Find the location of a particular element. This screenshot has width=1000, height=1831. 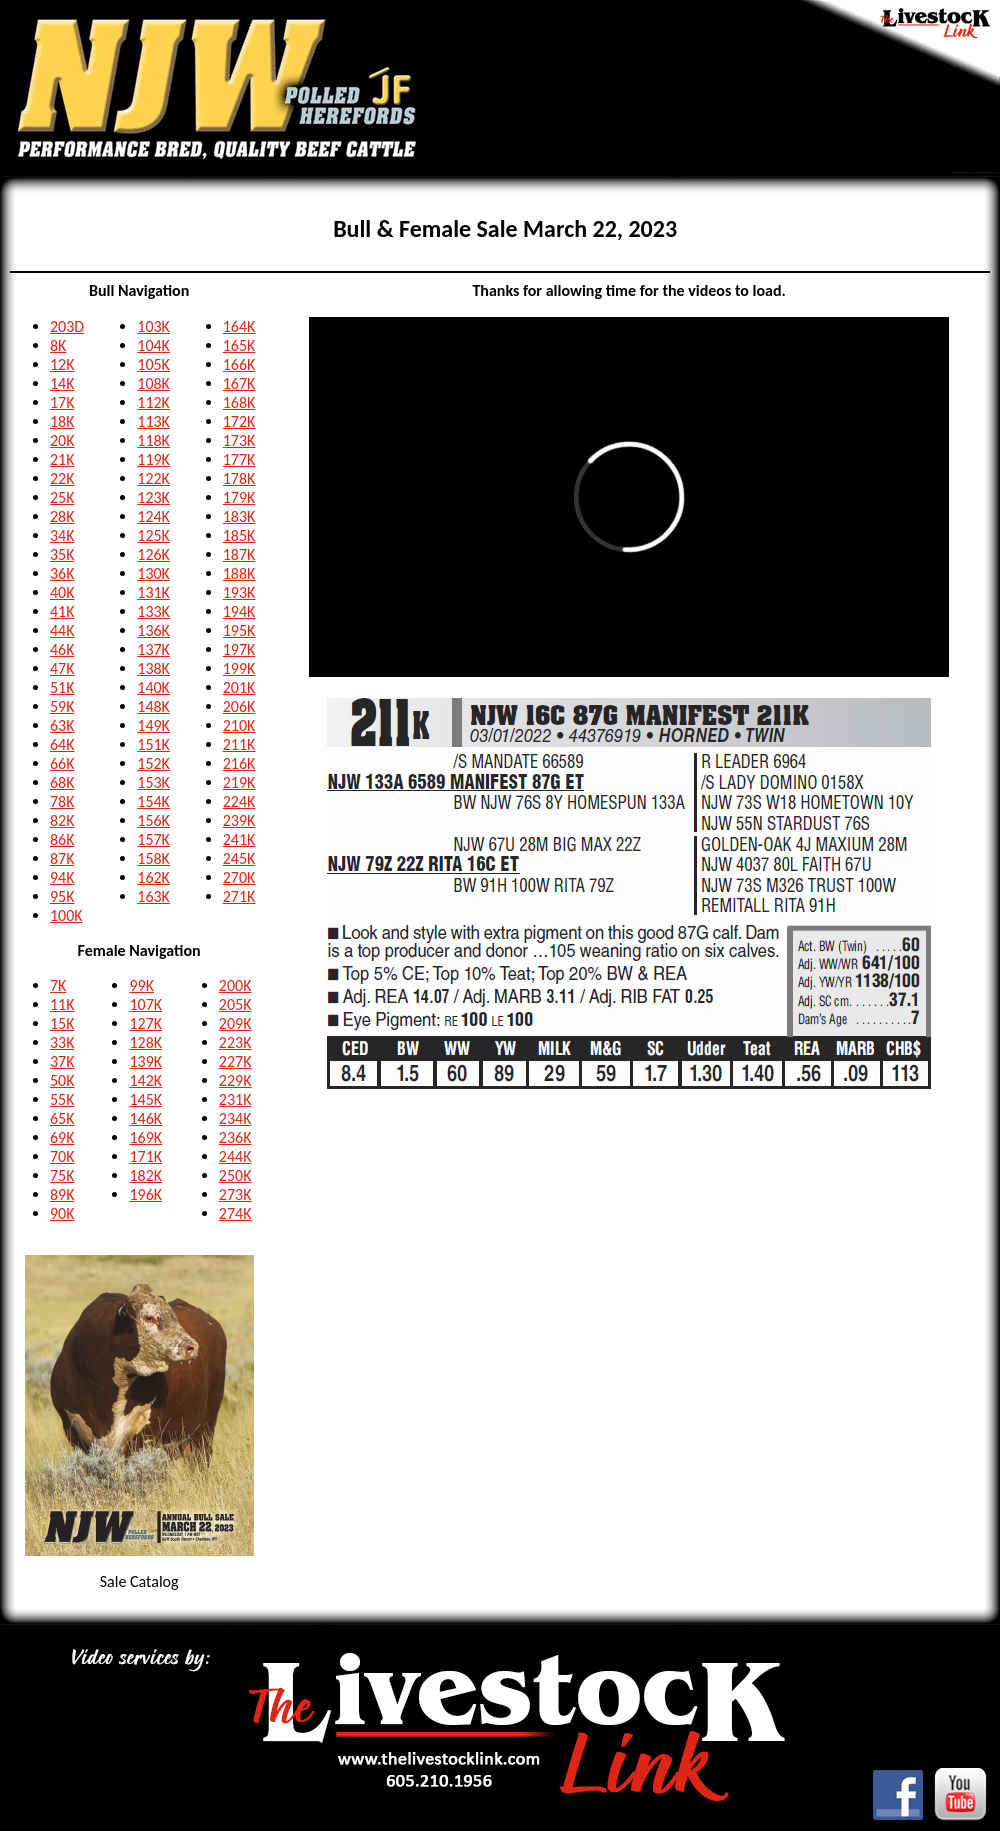

193K is located at coordinates (239, 592).